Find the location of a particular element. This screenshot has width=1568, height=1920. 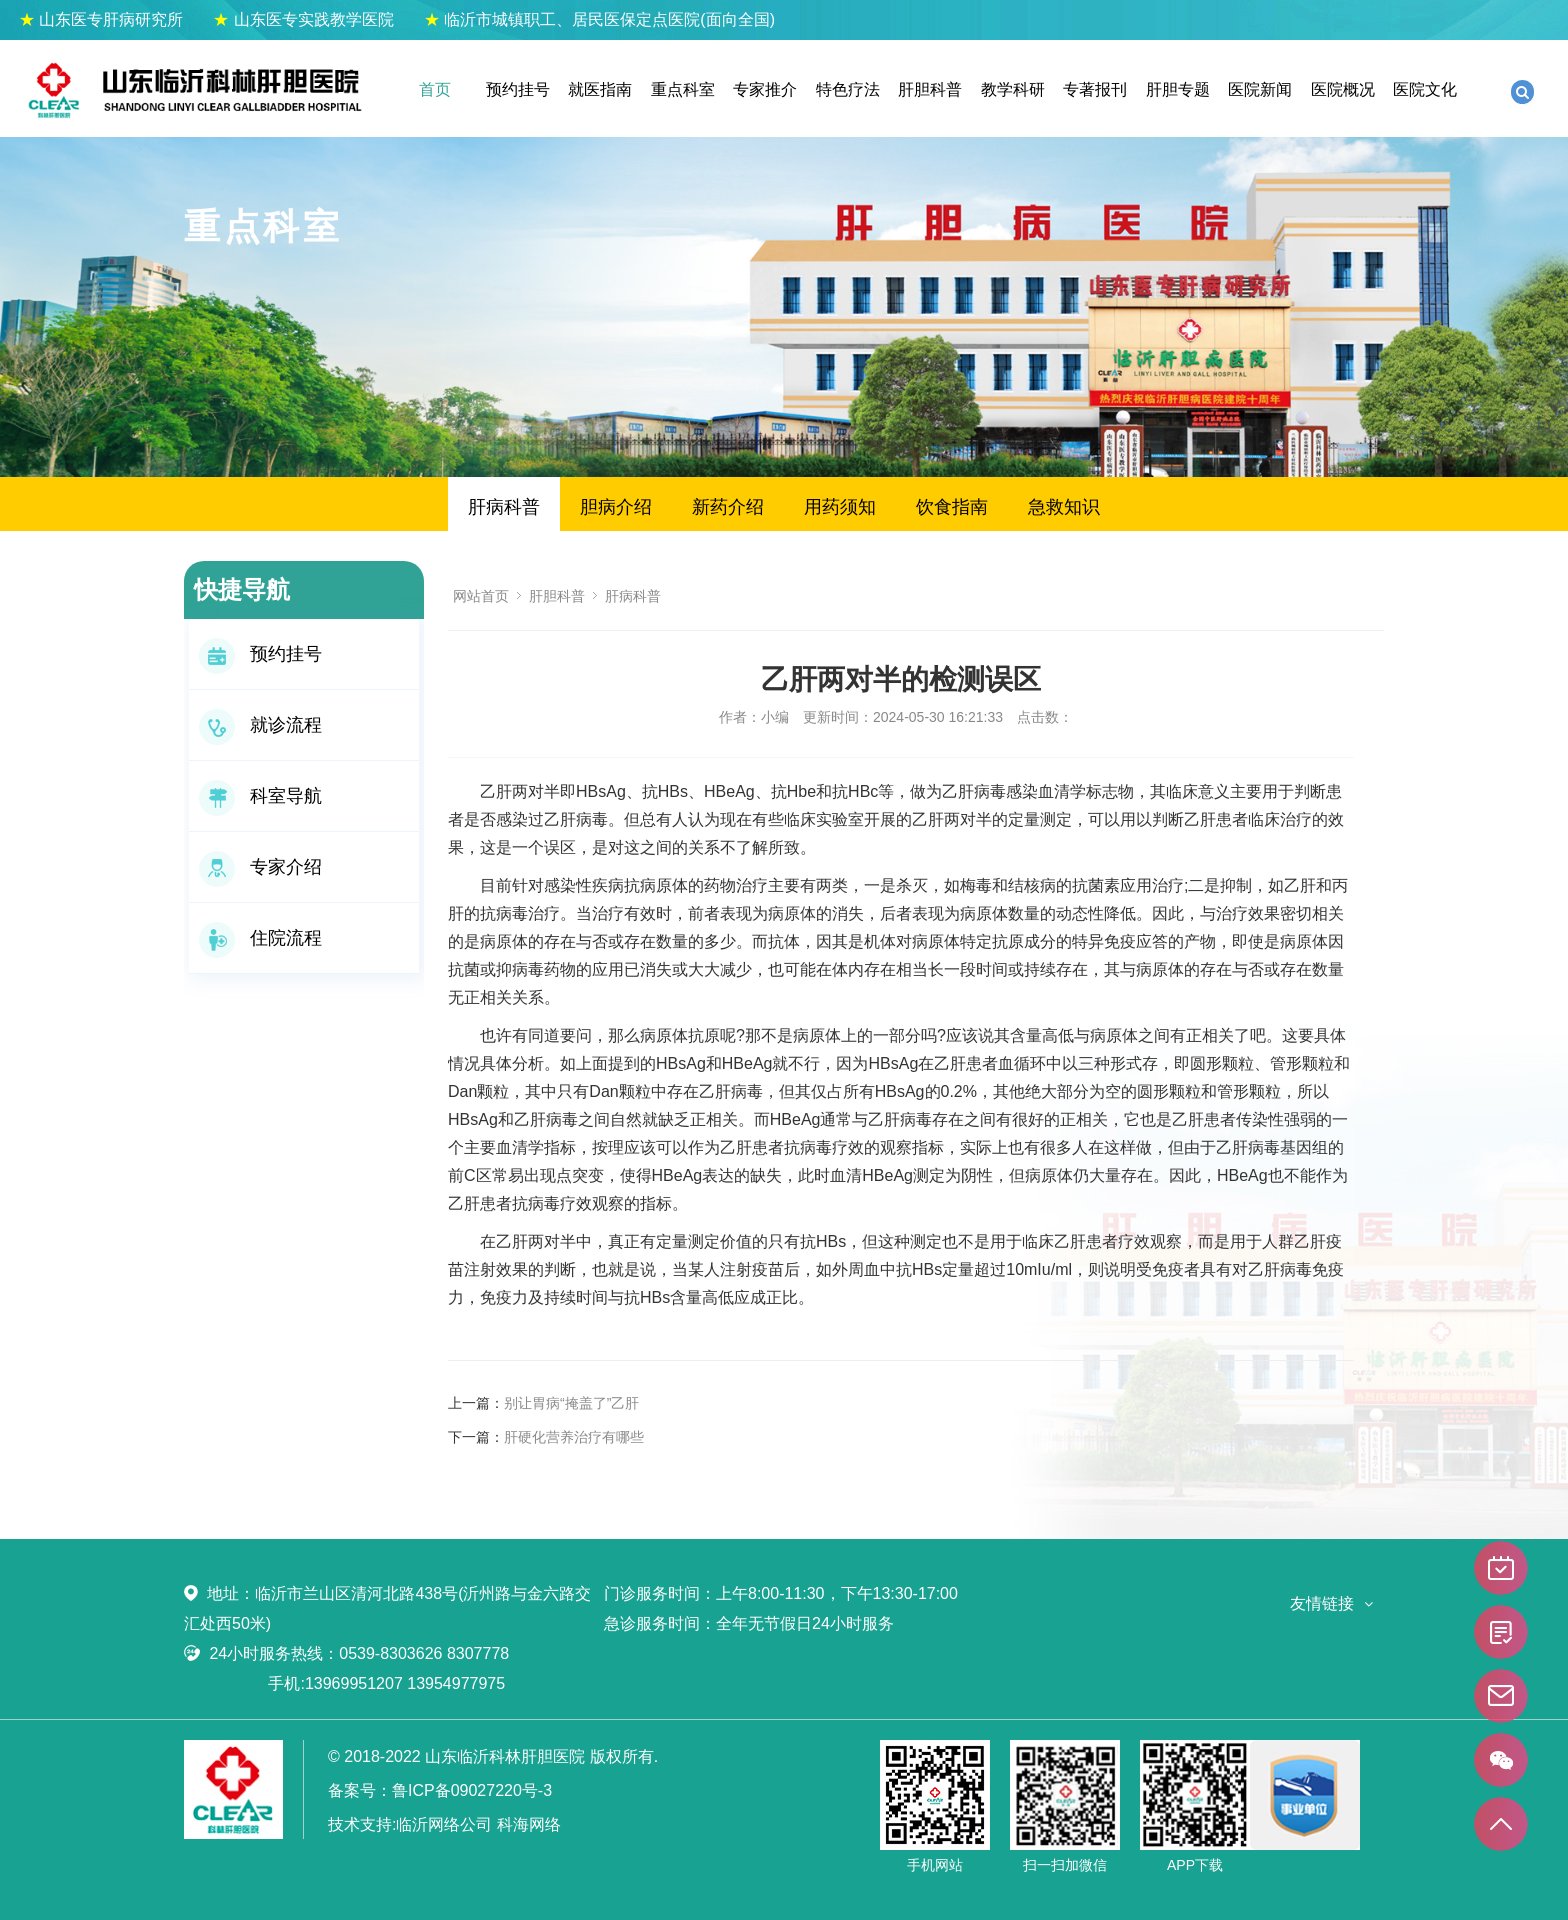

专家介绍 is located at coordinates (260, 867).